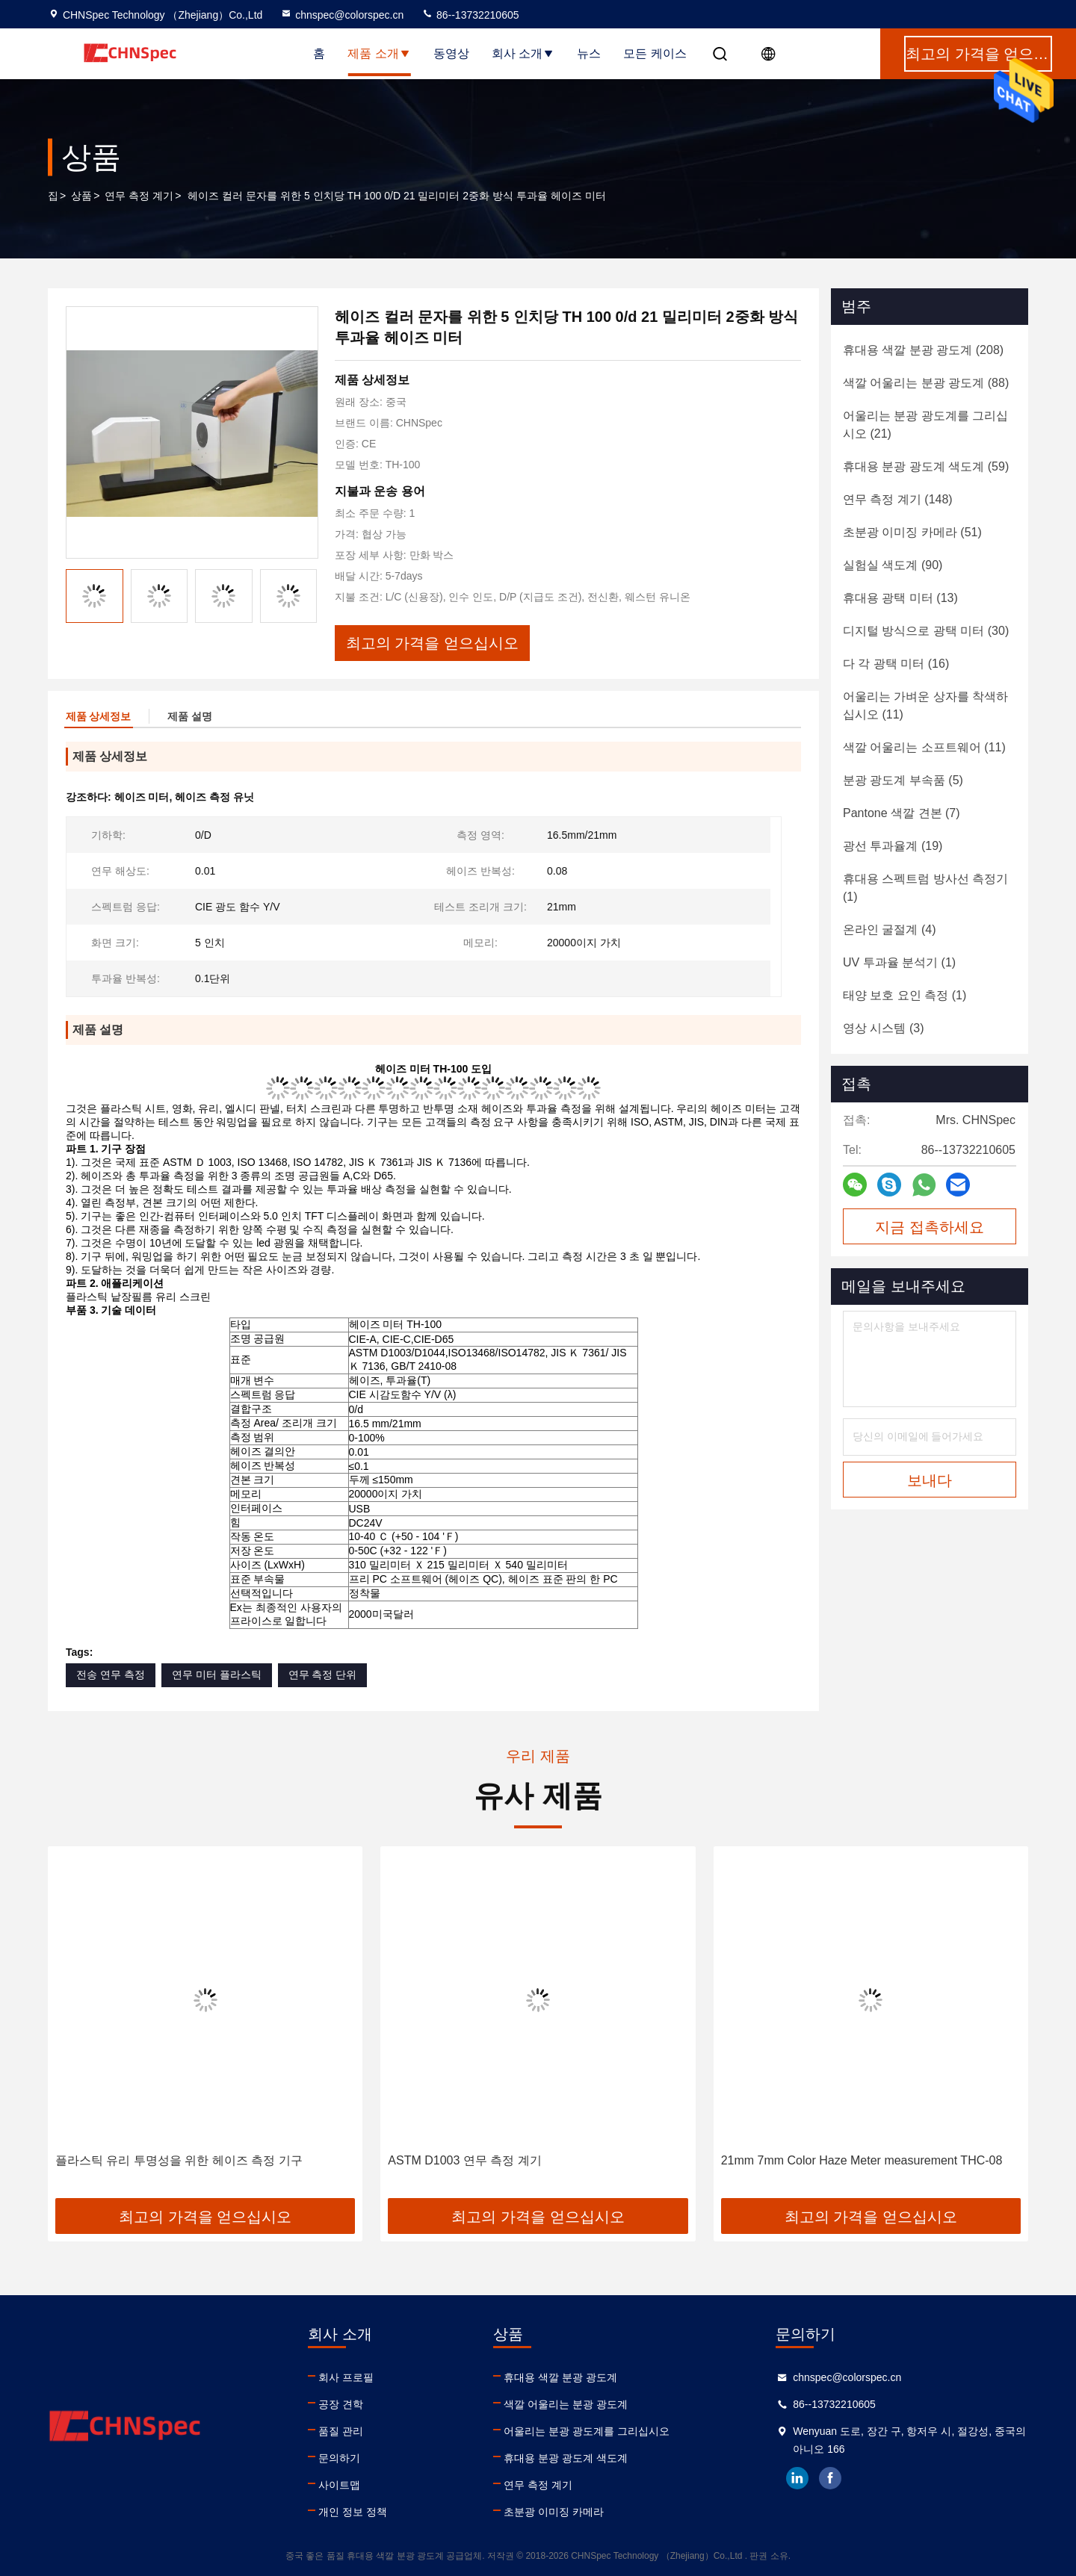  Describe the element at coordinates (378, 53) in the screenshot. I see `제품 소개` at that location.